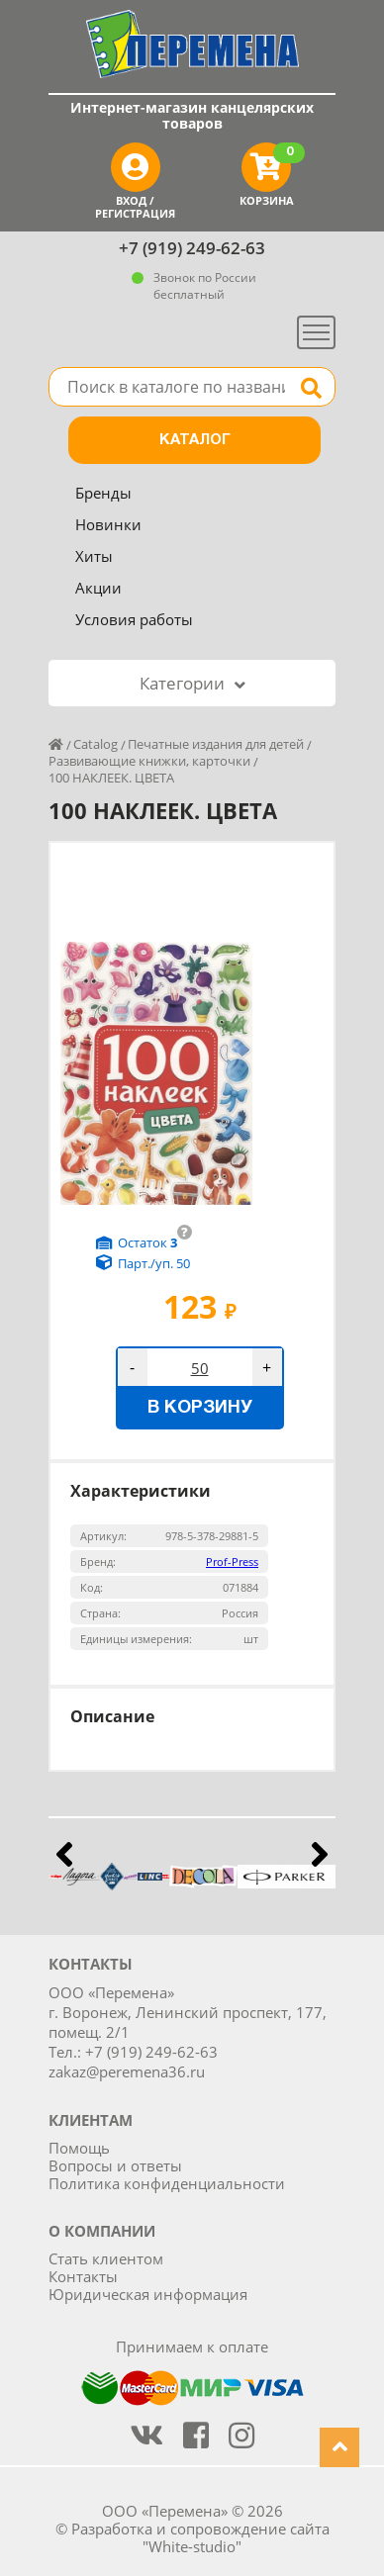 The width and height of the screenshot is (384, 2576). What do you see at coordinates (95, 744) in the screenshot?
I see `Catalog` at bounding box center [95, 744].